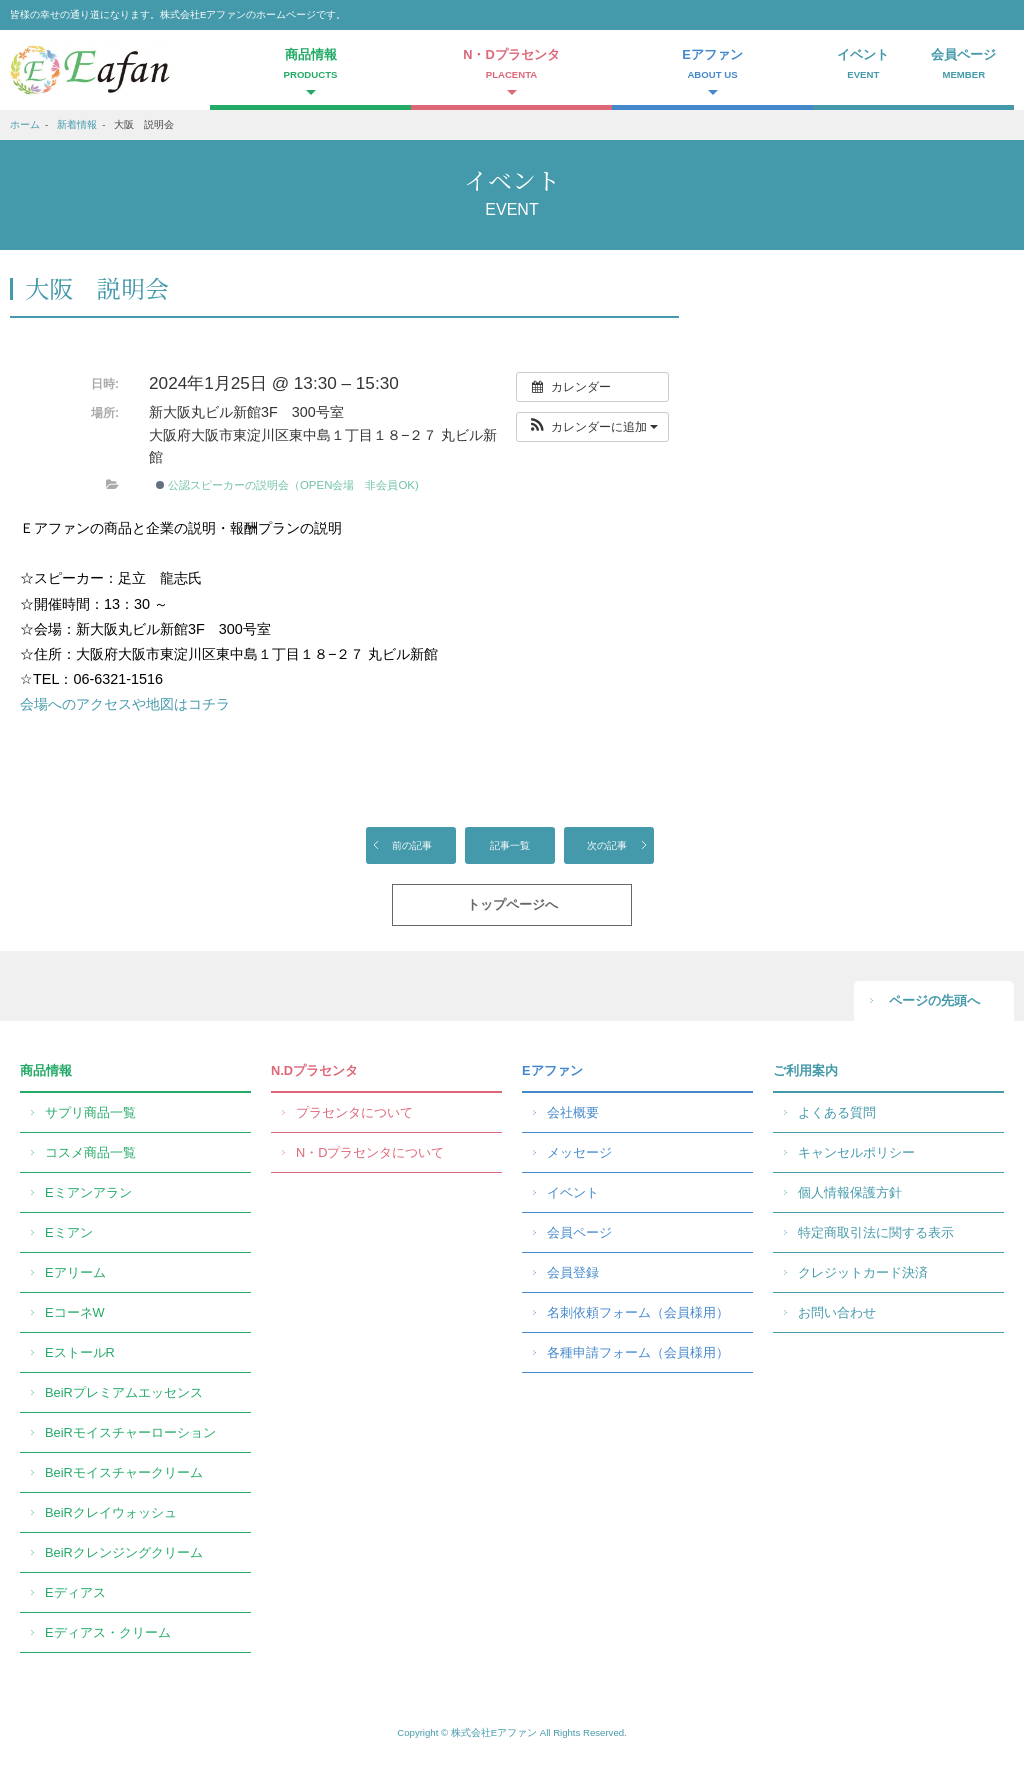  What do you see at coordinates (77, 124) in the screenshot?
I see `新着情報` at bounding box center [77, 124].